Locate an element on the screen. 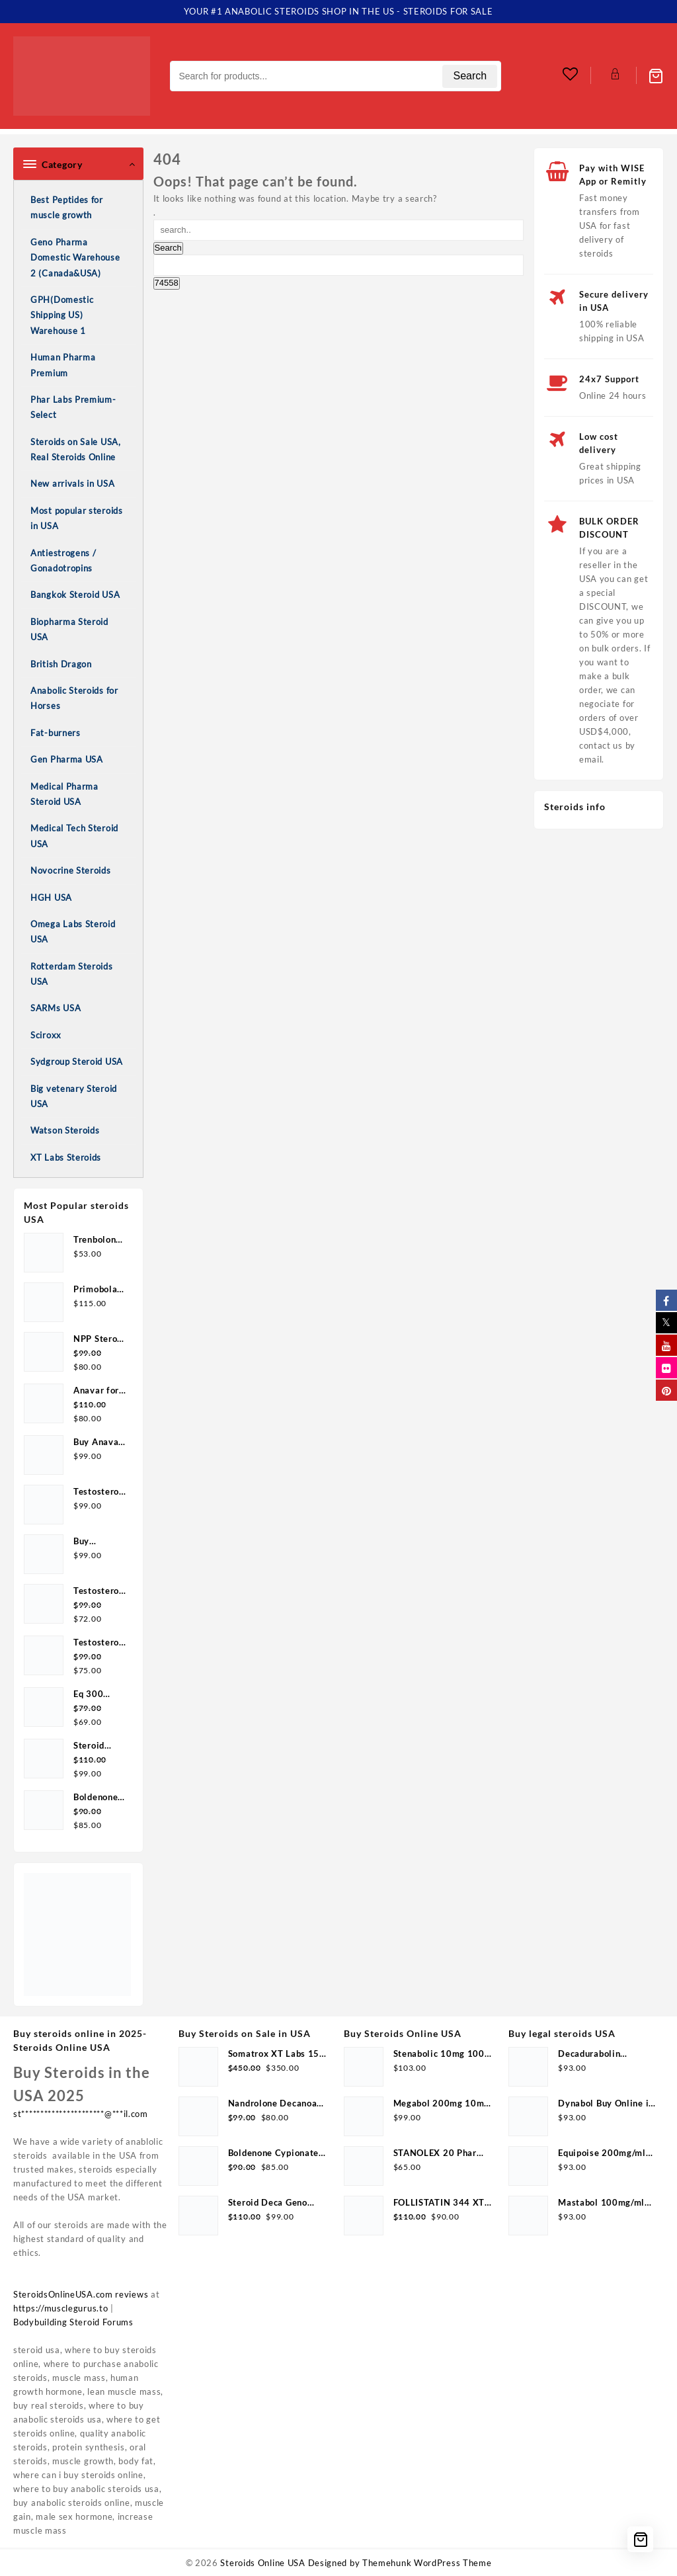  Medical Pharma Steroid USA is located at coordinates (64, 794).